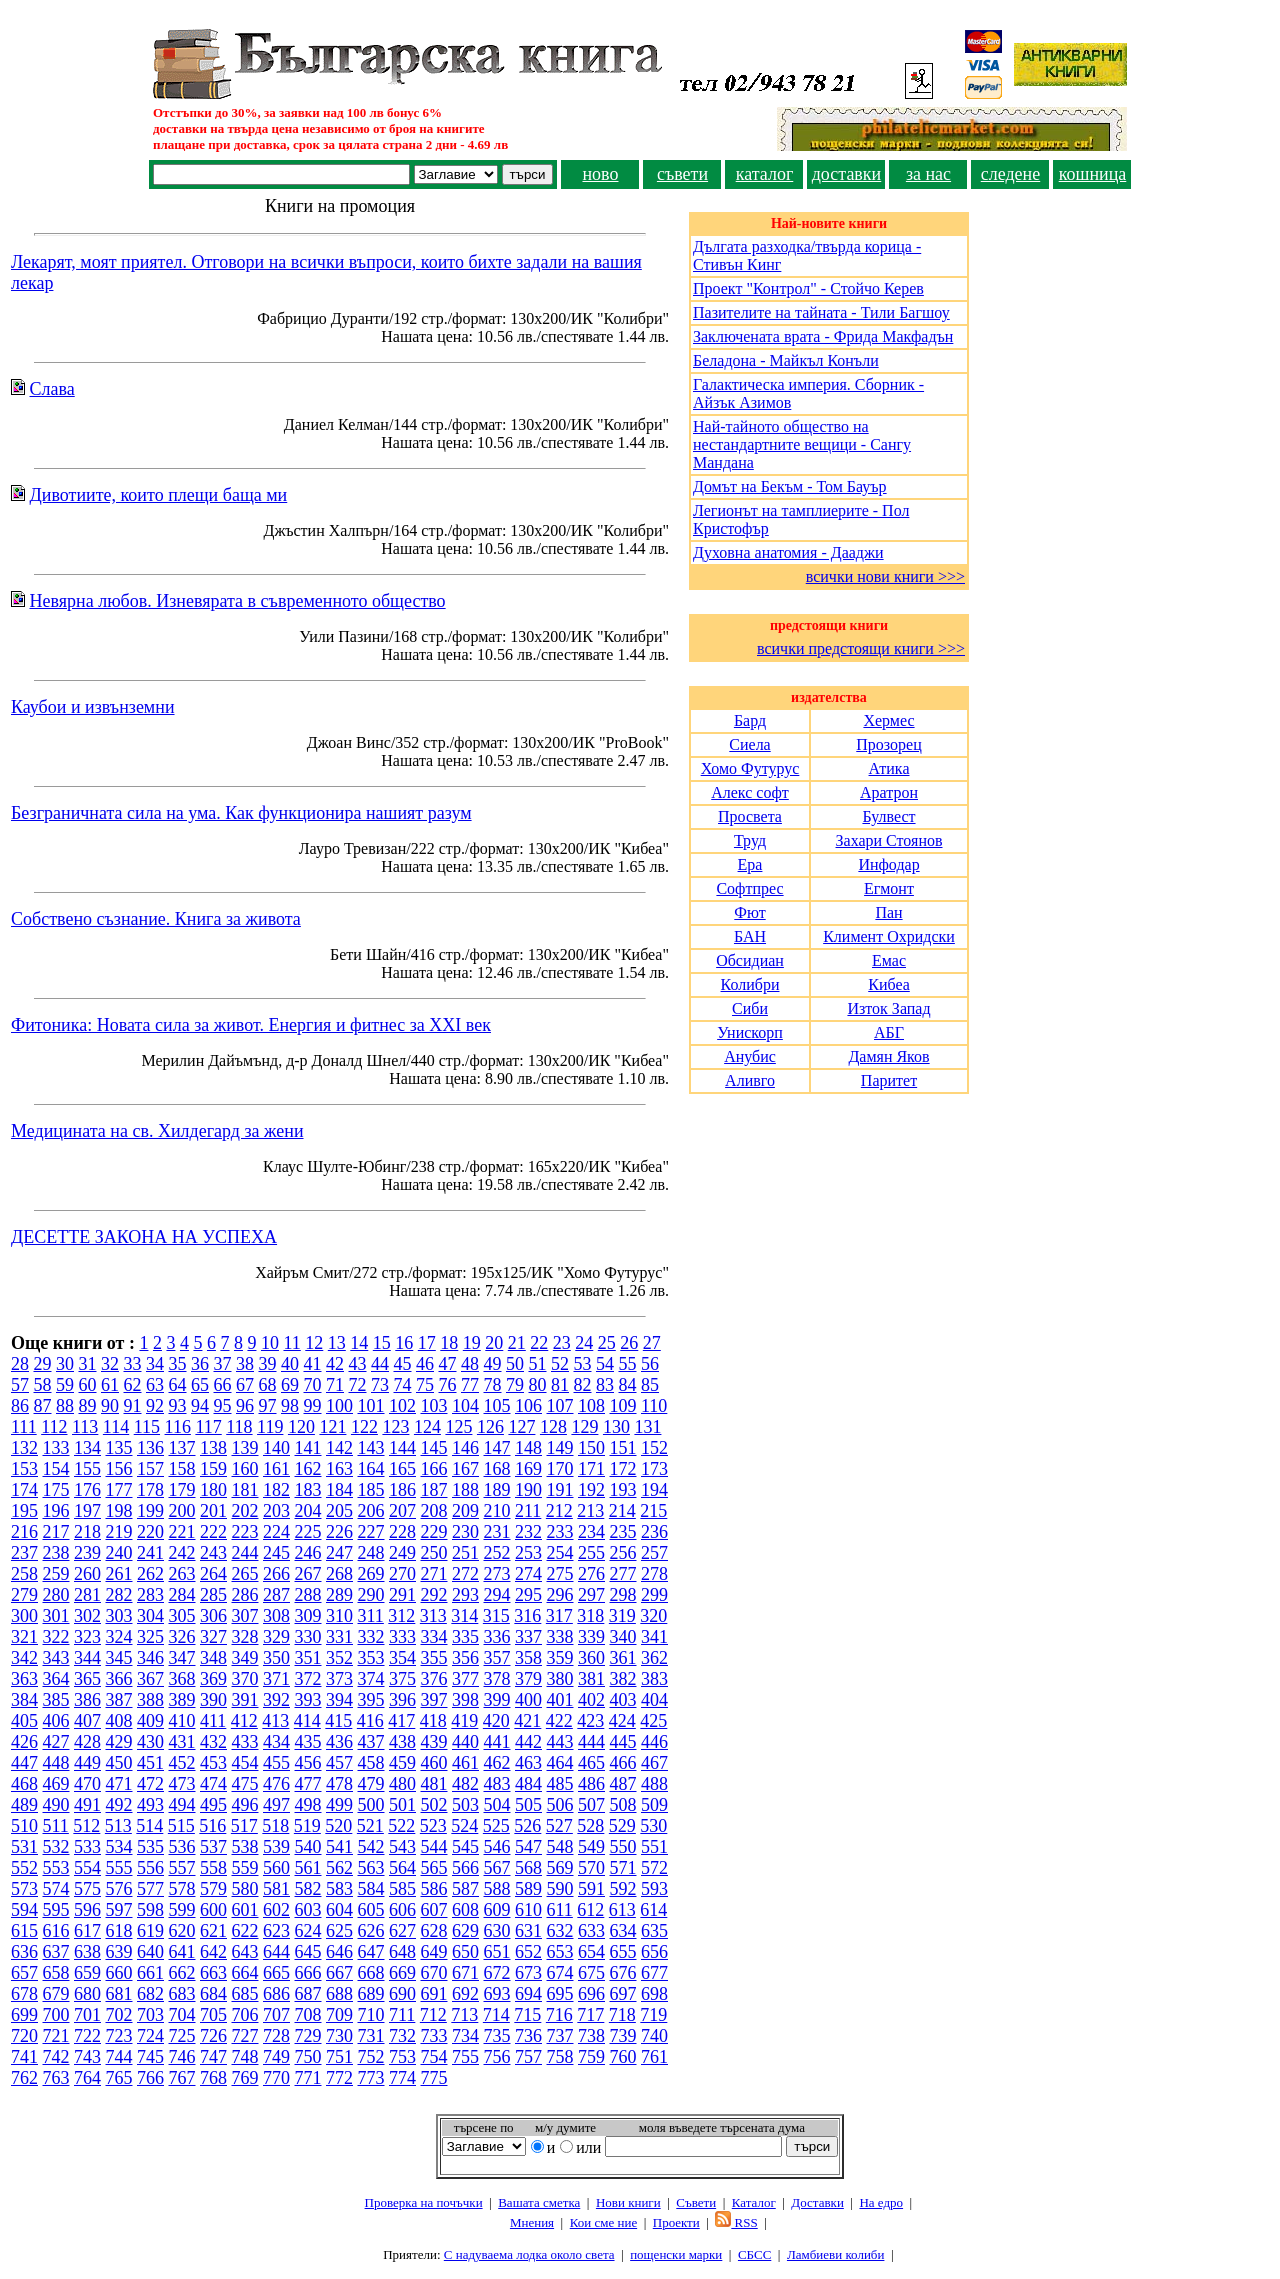 The image size is (1280, 2279). Describe the element at coordinates (433, 1721) in the screenshot. I see `418` at that location.